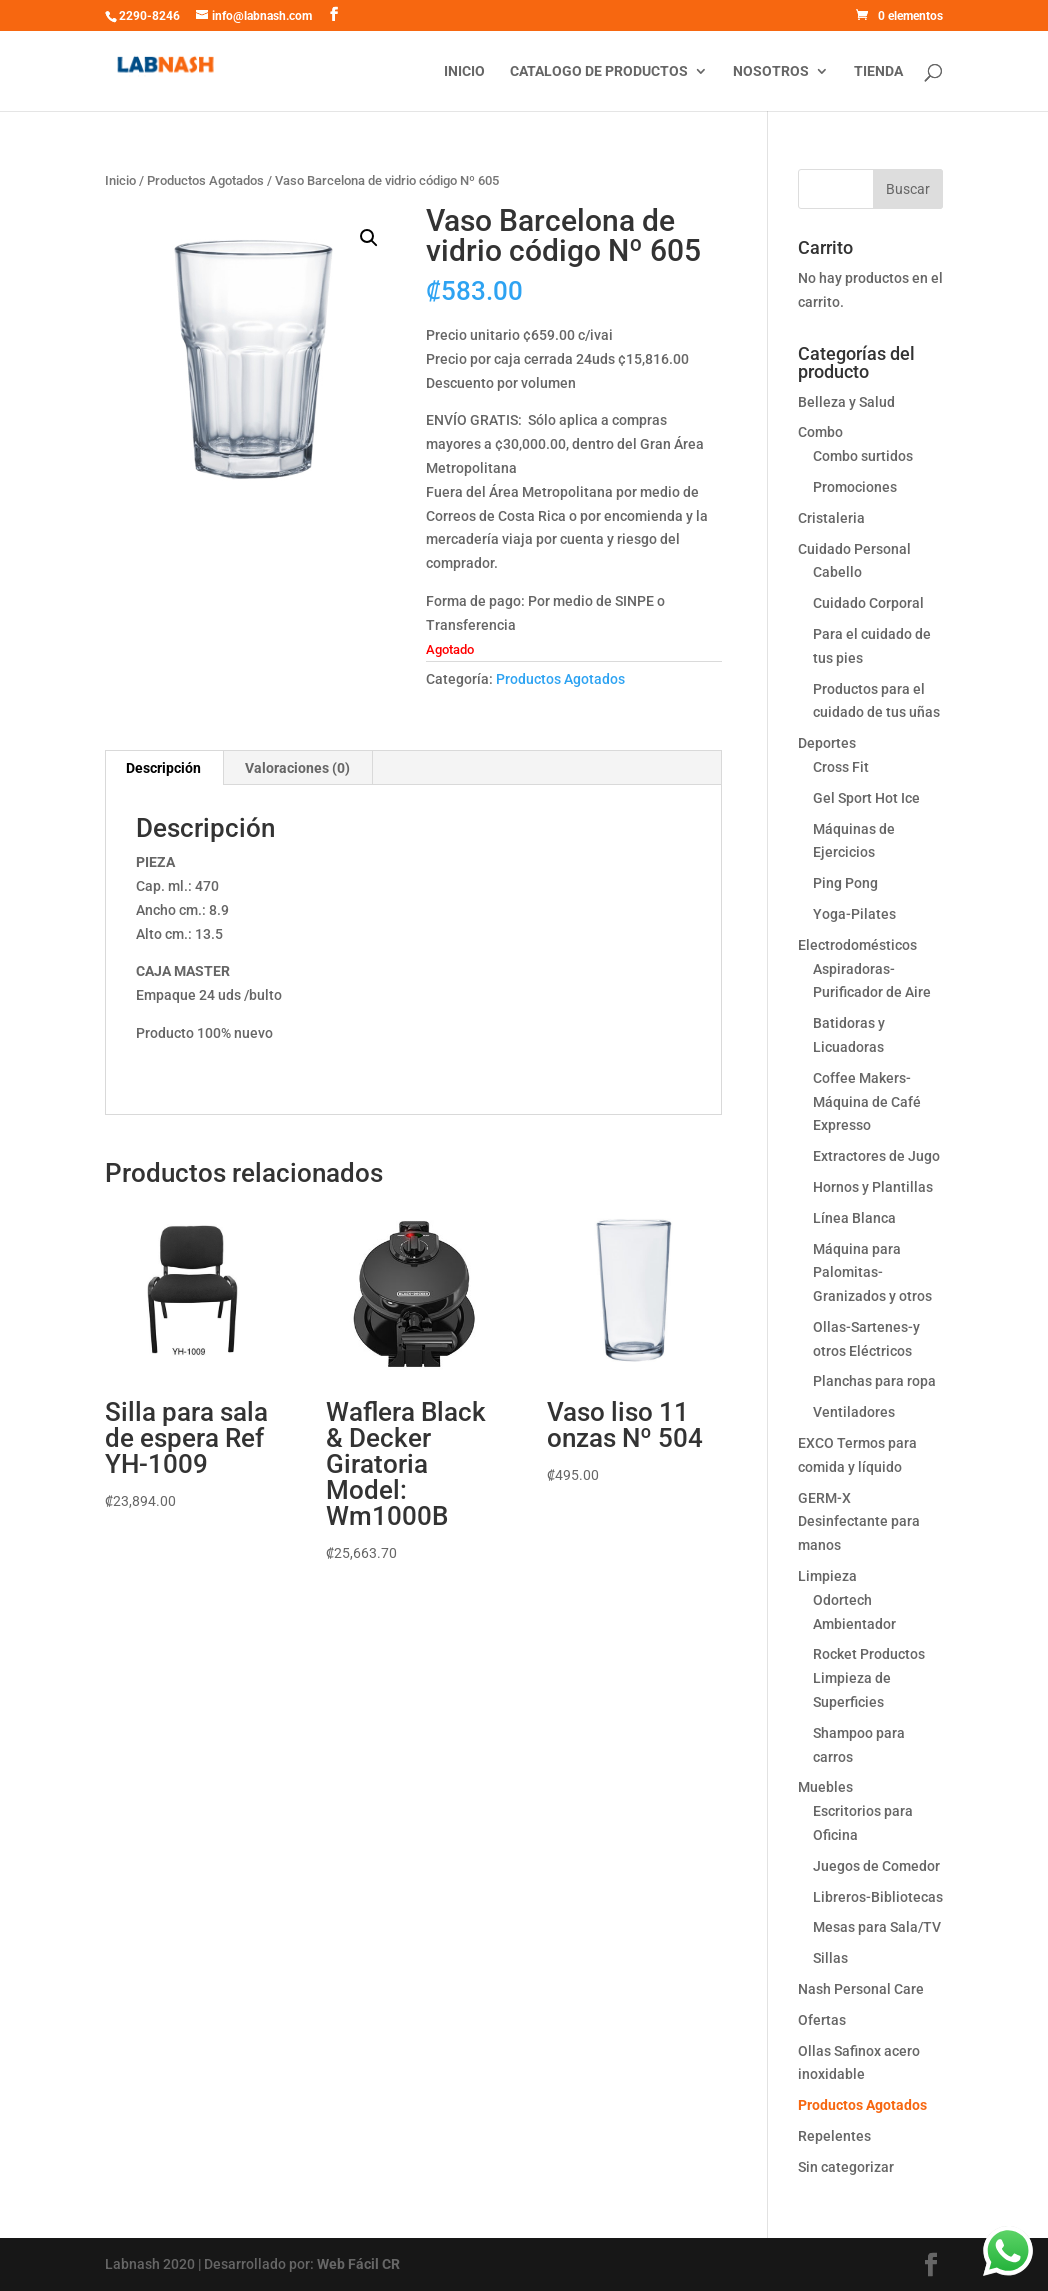 Image resolution: width=1048 pixels, height=2291 pixels. I want to click on Limpieza, so click(827, 1576).